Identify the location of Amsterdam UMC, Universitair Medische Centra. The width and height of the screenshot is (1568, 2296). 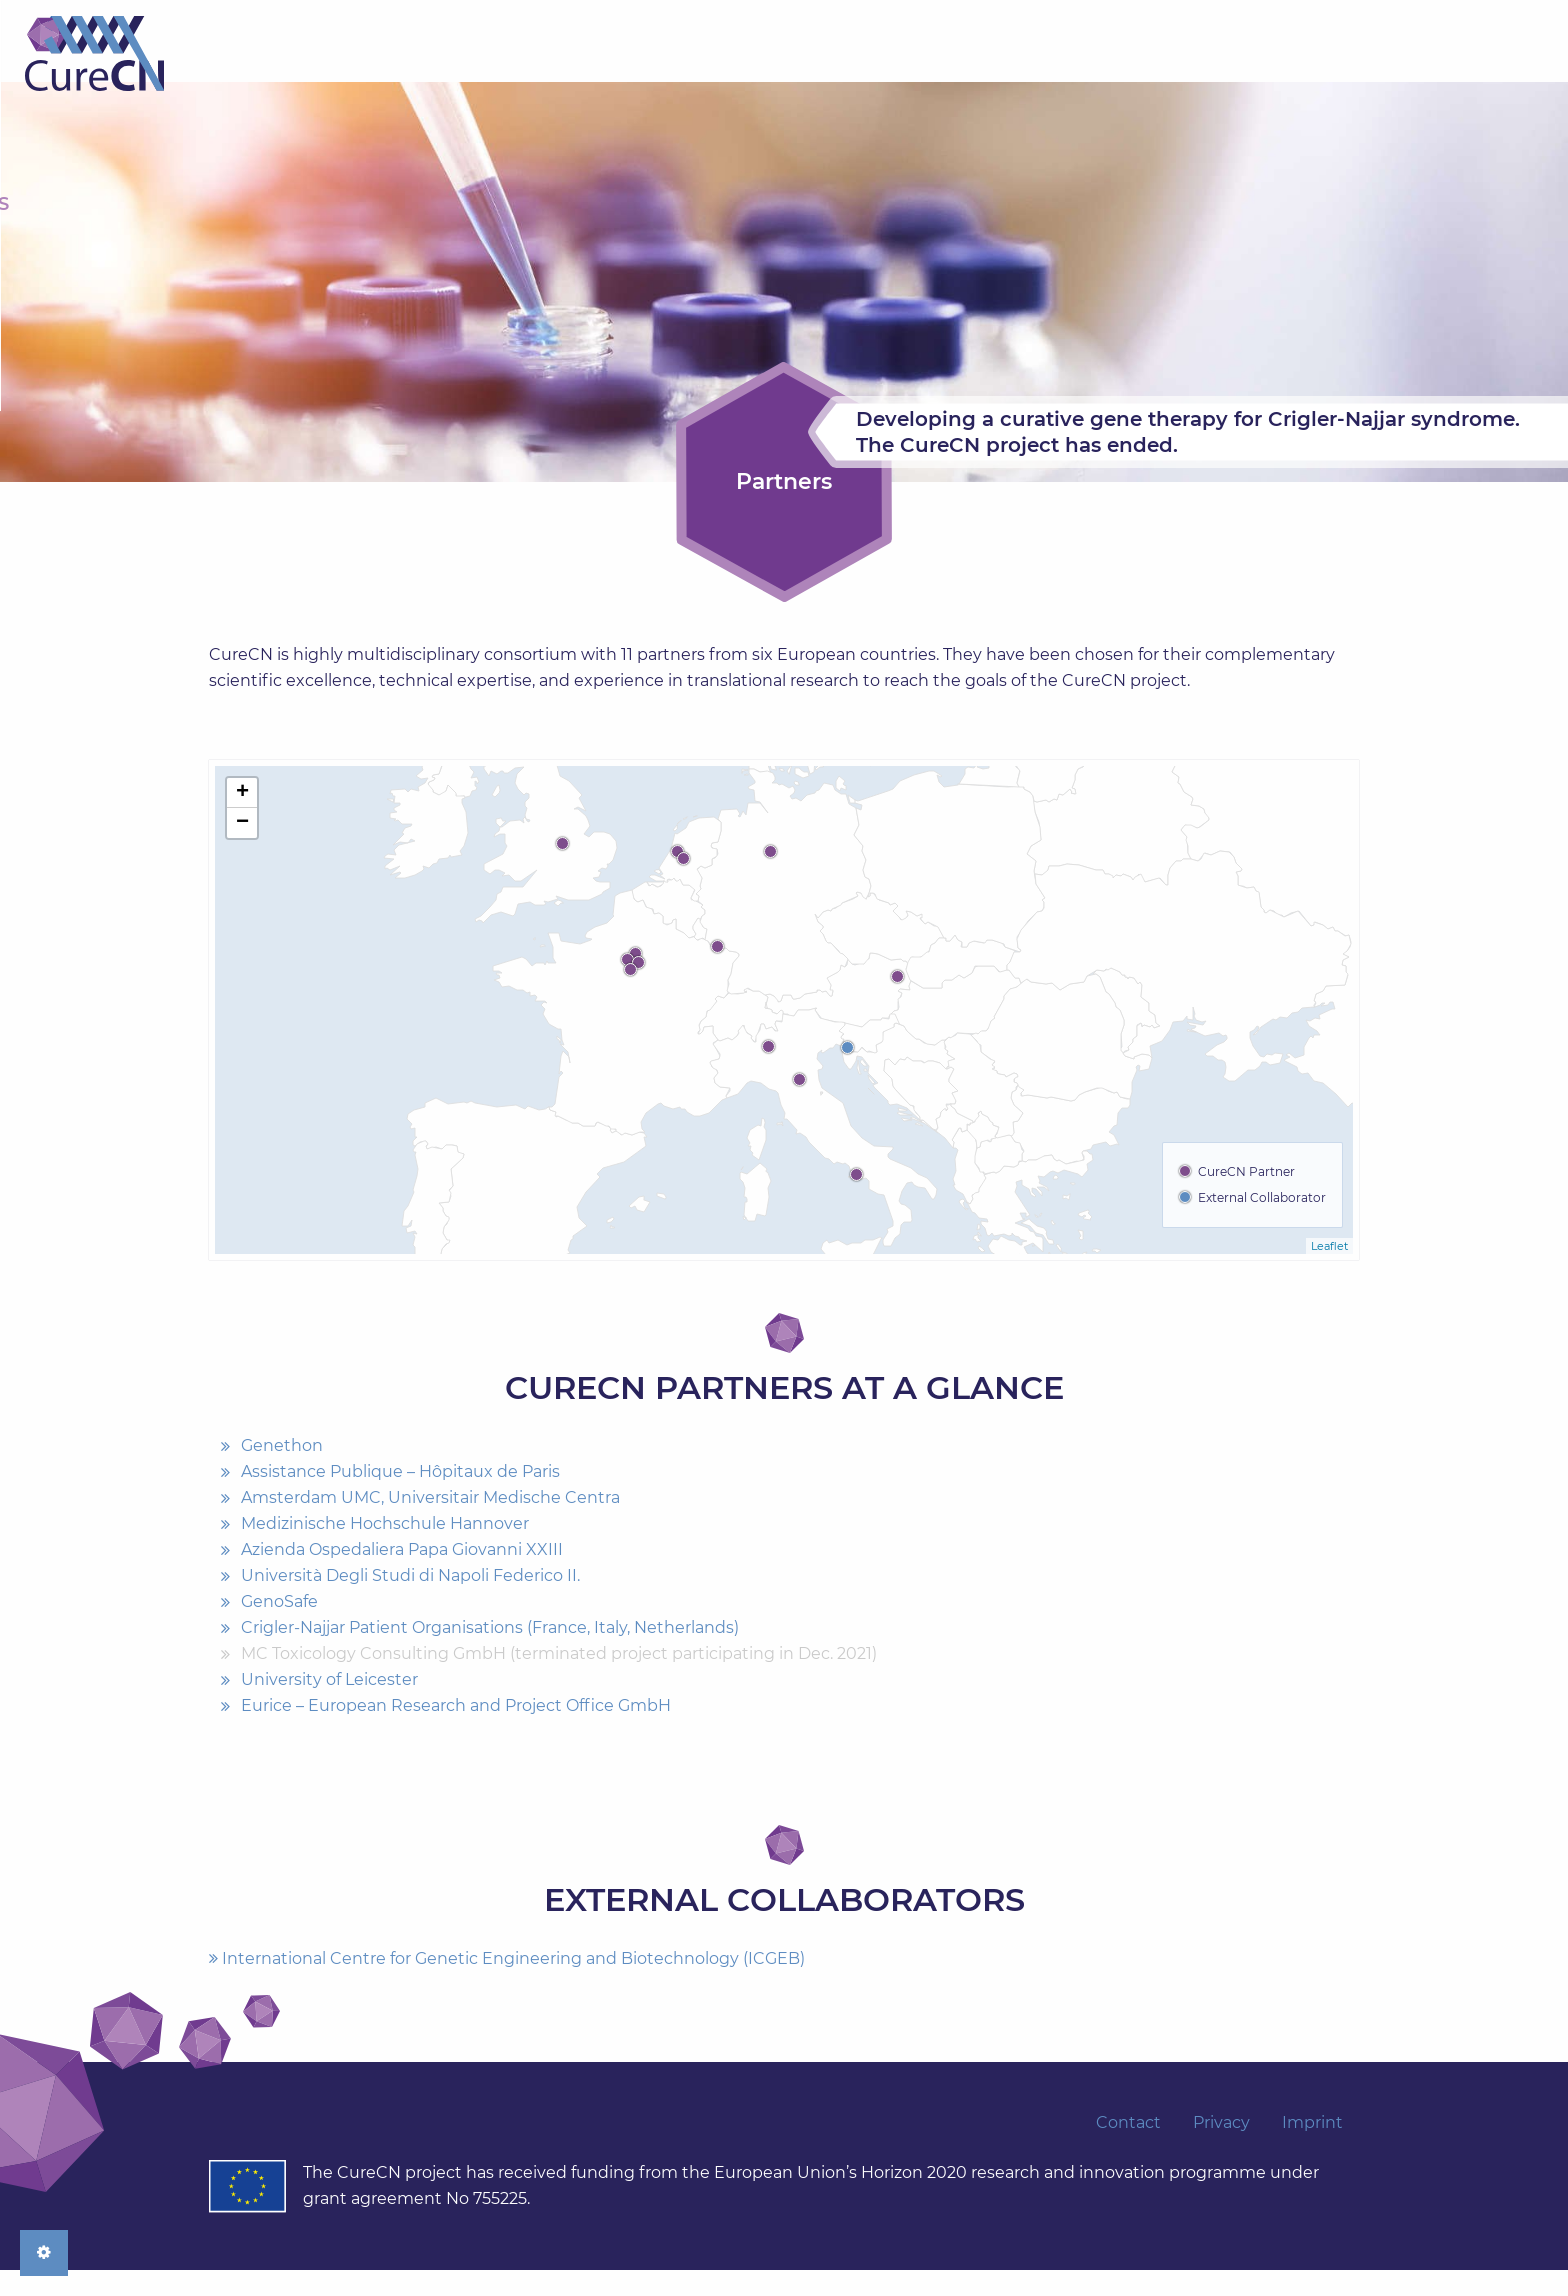
(430, 1524).